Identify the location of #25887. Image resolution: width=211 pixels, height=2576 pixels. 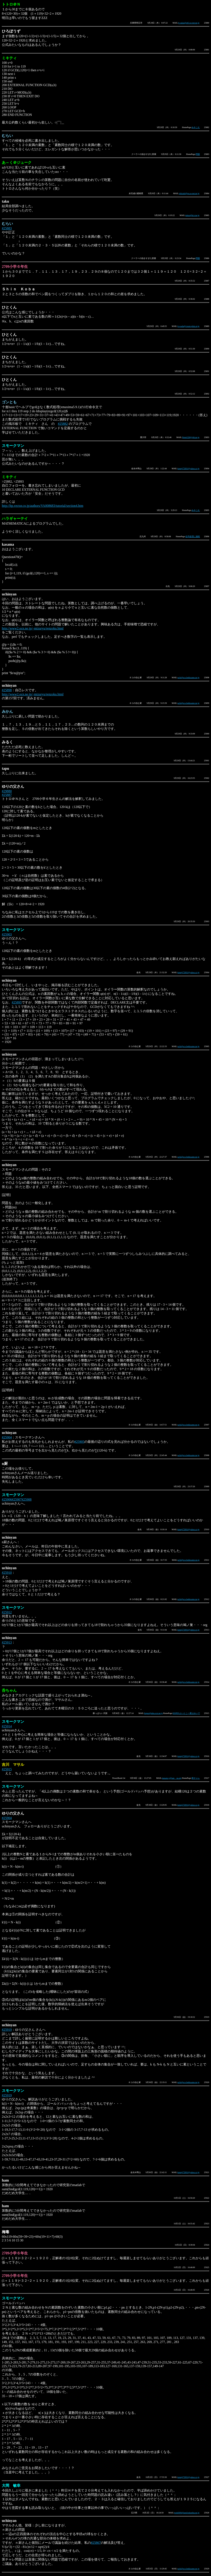
(7, 795).